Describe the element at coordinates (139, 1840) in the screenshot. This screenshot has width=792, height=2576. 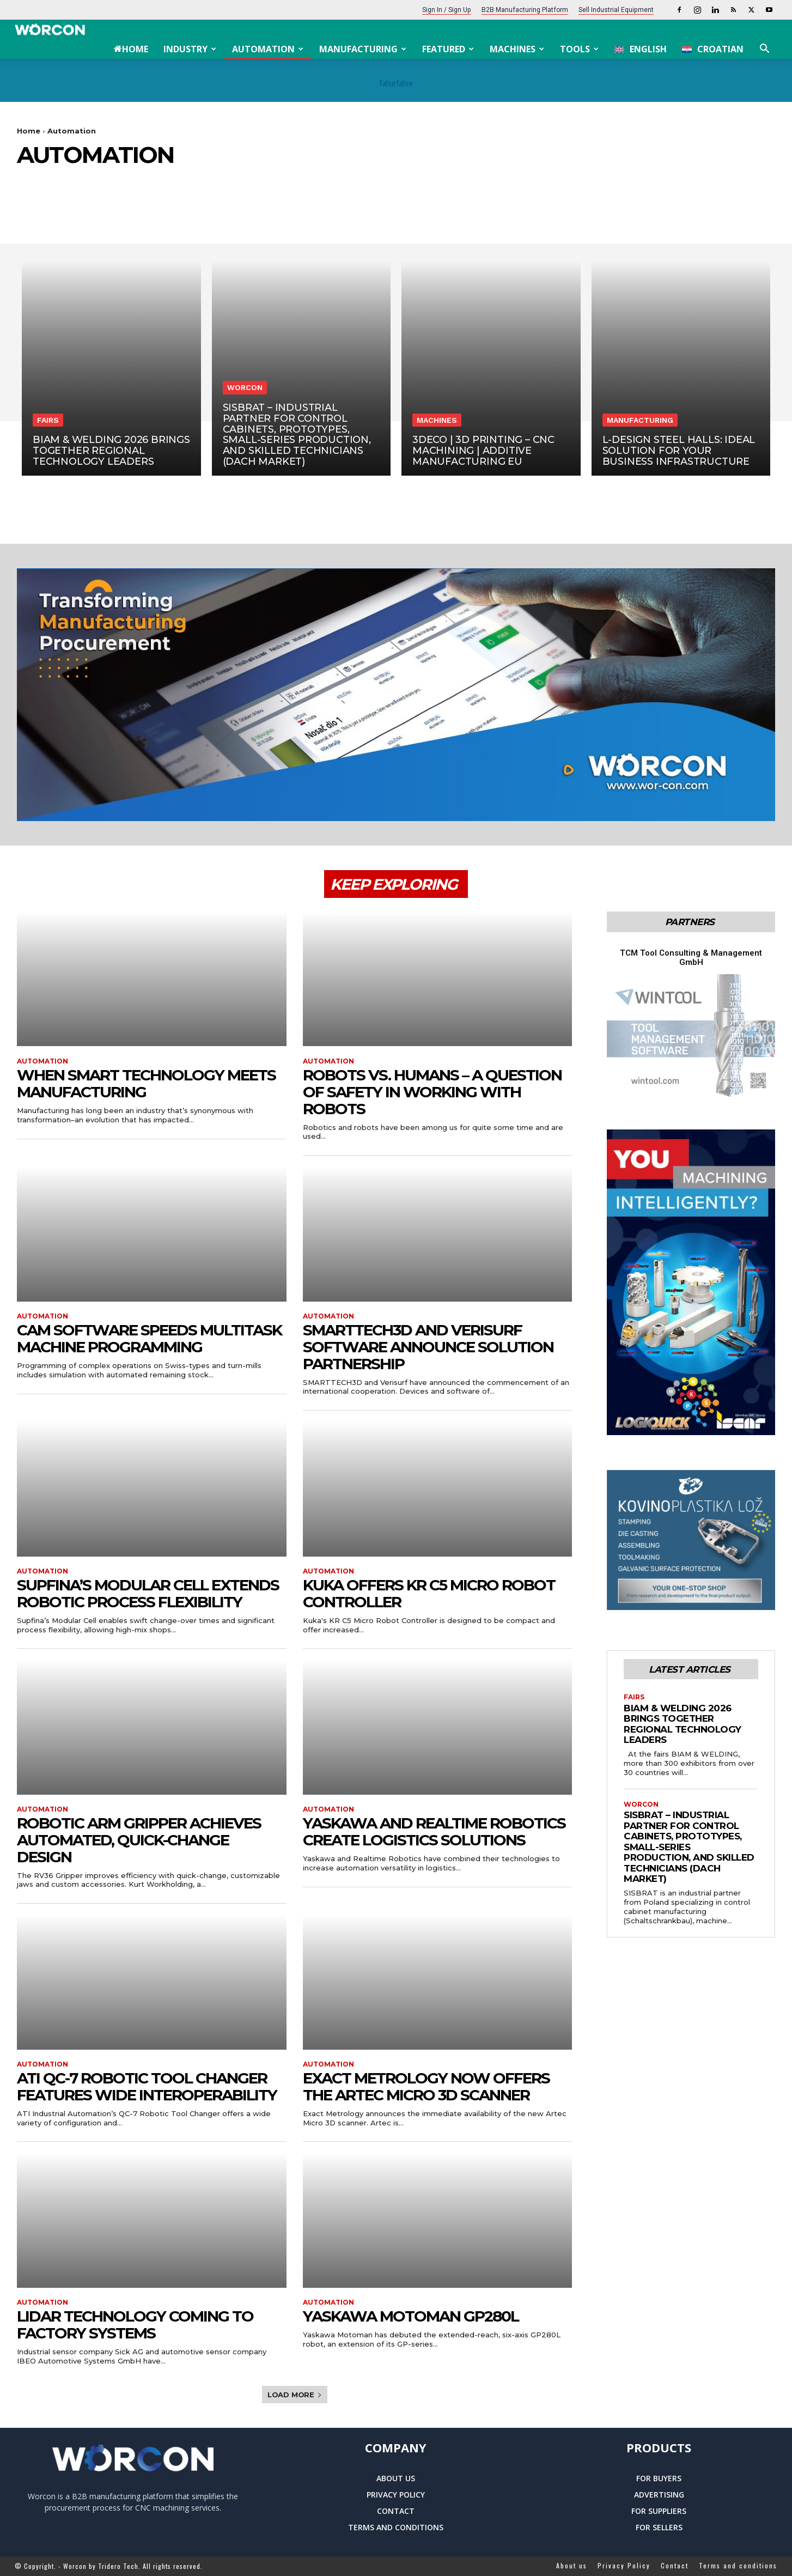
I see `Robotic Arm Gripper Achieves Automated, Quick-Change Design` at that location.